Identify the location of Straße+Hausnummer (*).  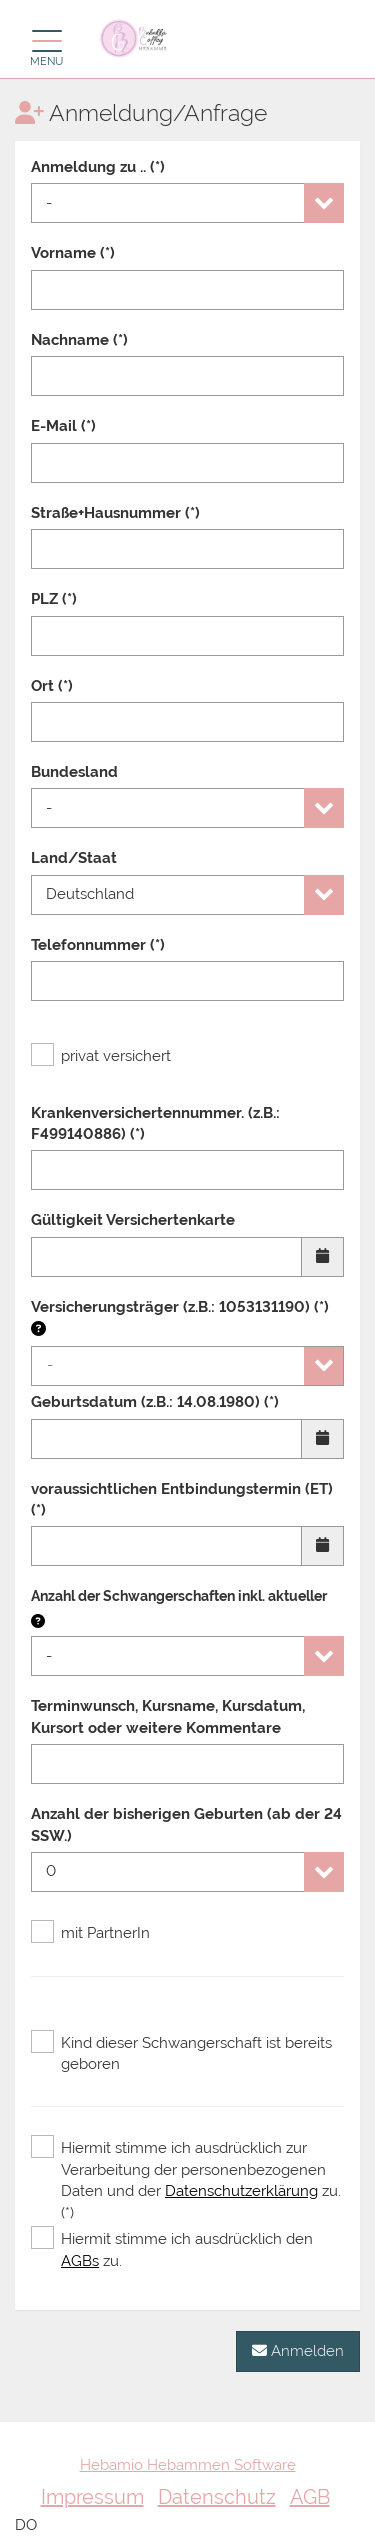
(115, 513).